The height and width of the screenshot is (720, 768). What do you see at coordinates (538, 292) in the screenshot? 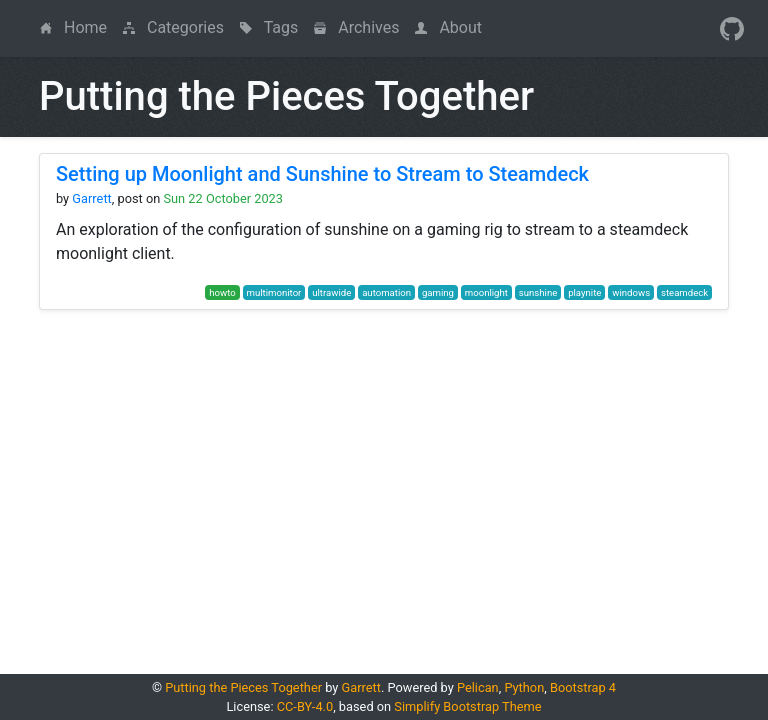
I see `sunshine` at bounding box center [538, 292].